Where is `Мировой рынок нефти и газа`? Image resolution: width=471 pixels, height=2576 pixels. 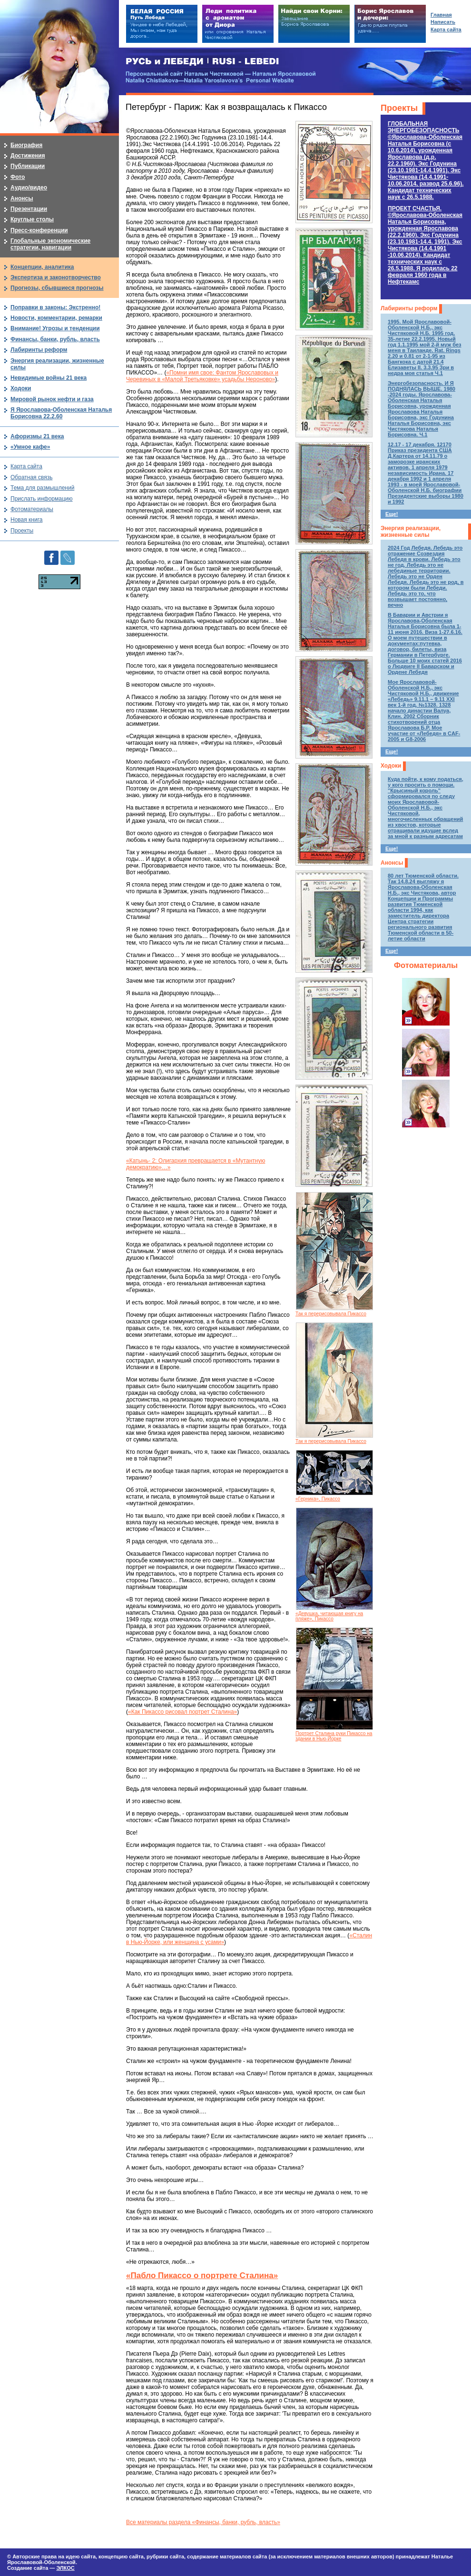
Мировой рынок нефти и газа is located at coordinates (52, 399).